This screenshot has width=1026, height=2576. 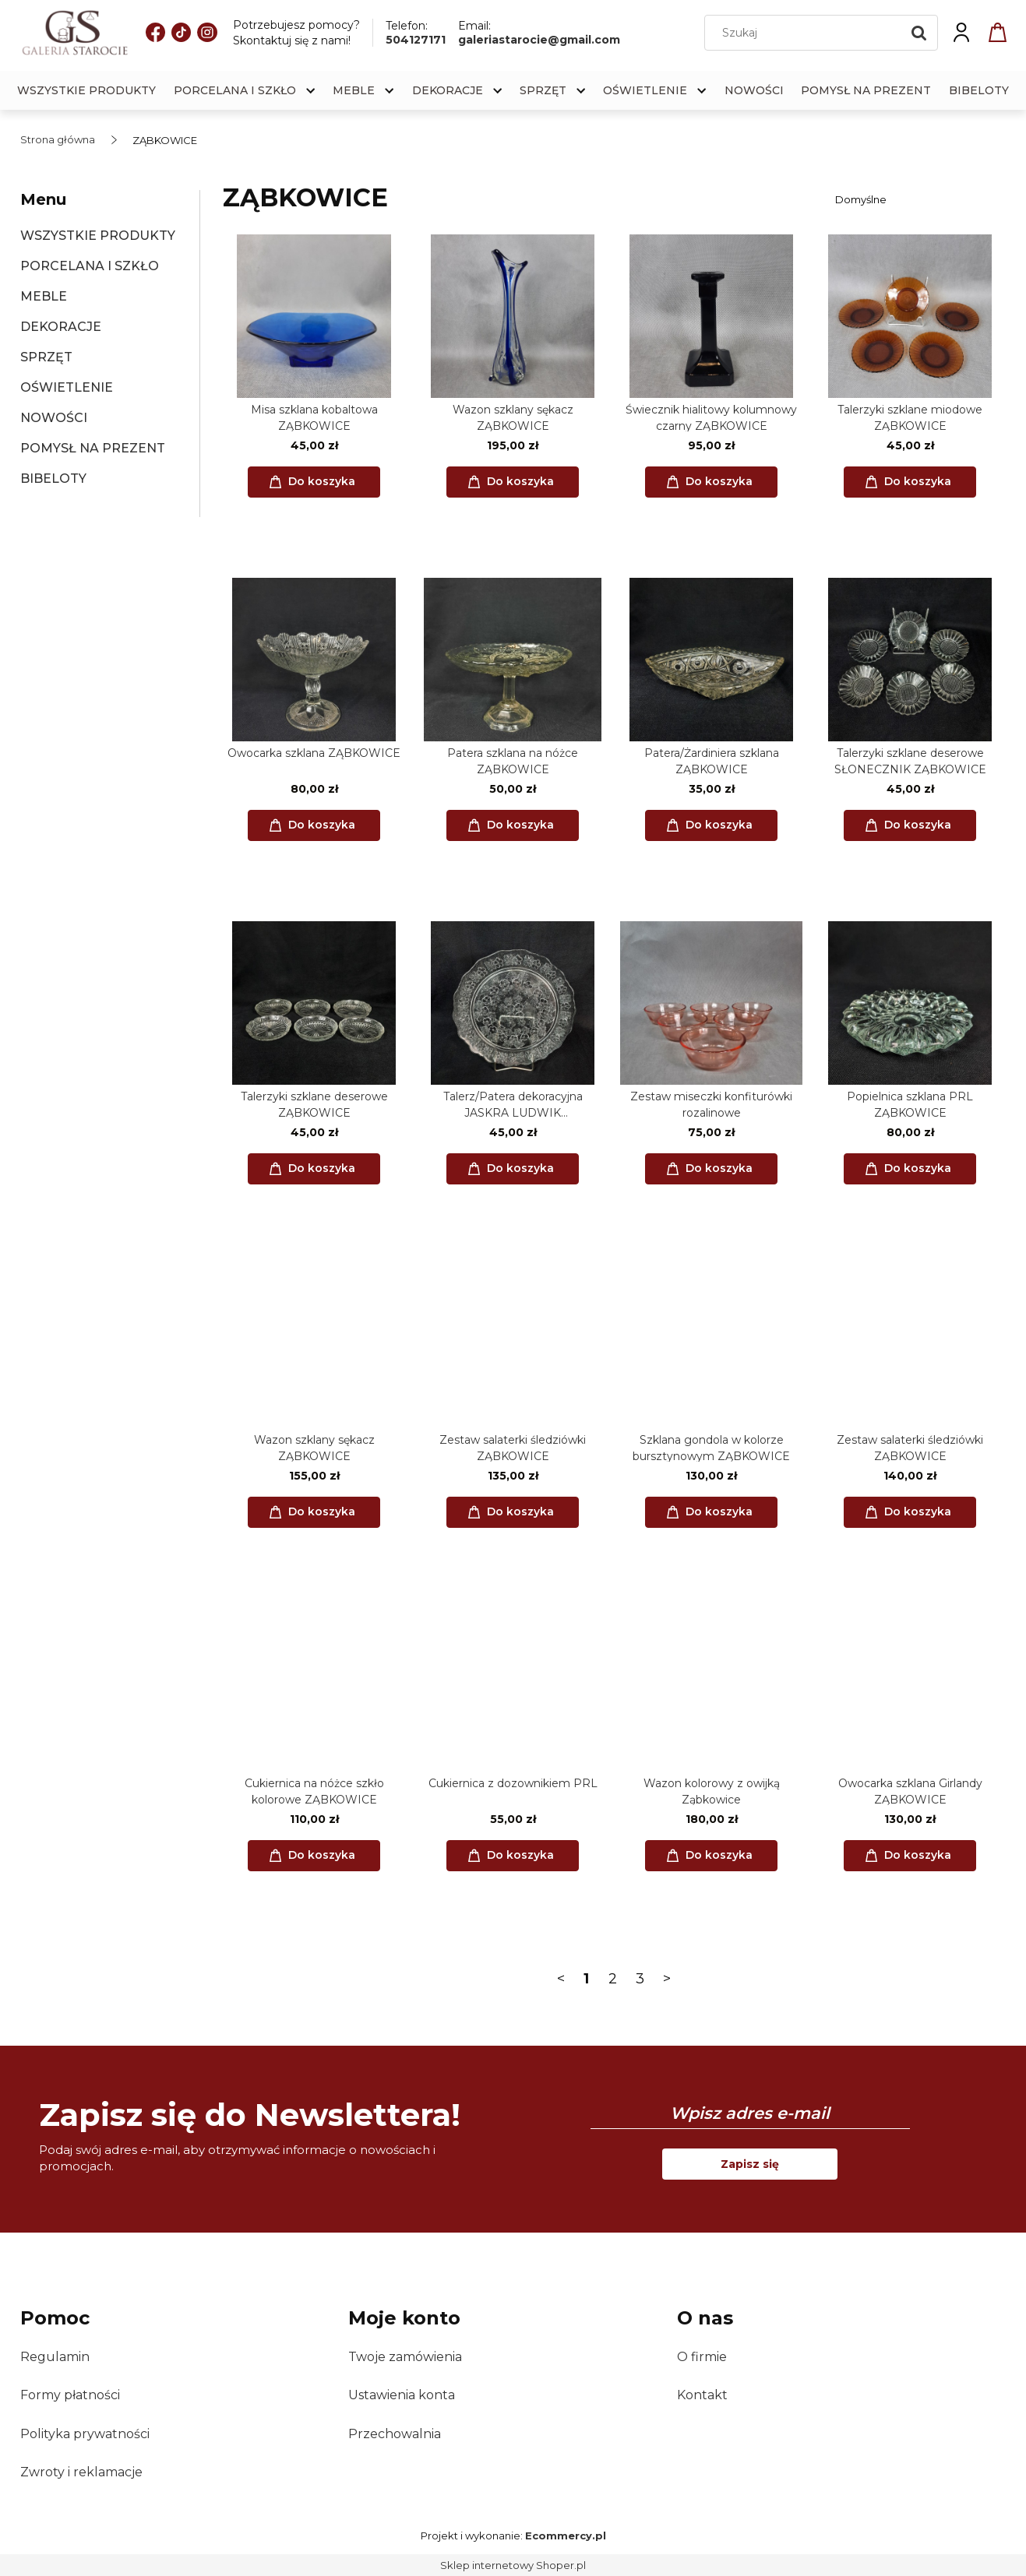 I want to click on PORCELANA I SZKŁO, so click(x=89, y=266).